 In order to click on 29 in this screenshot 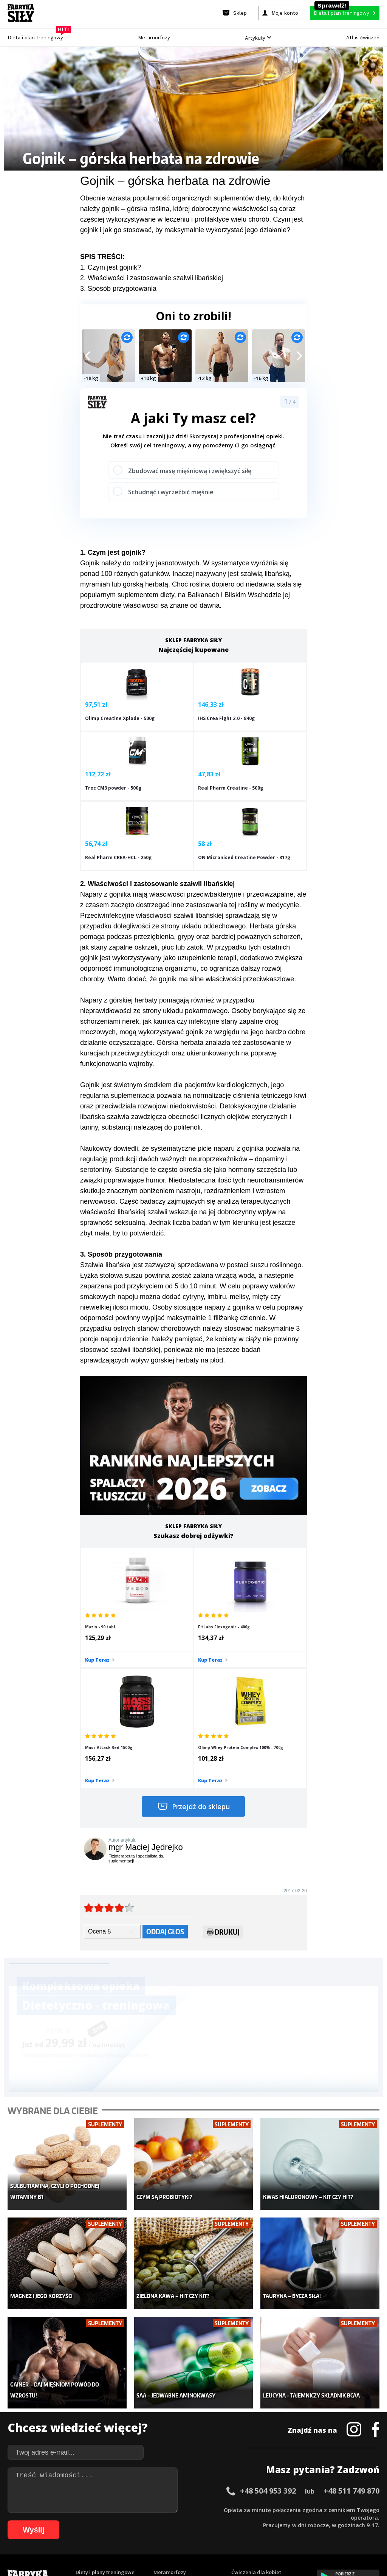, I will do `click(229, 2509)`.